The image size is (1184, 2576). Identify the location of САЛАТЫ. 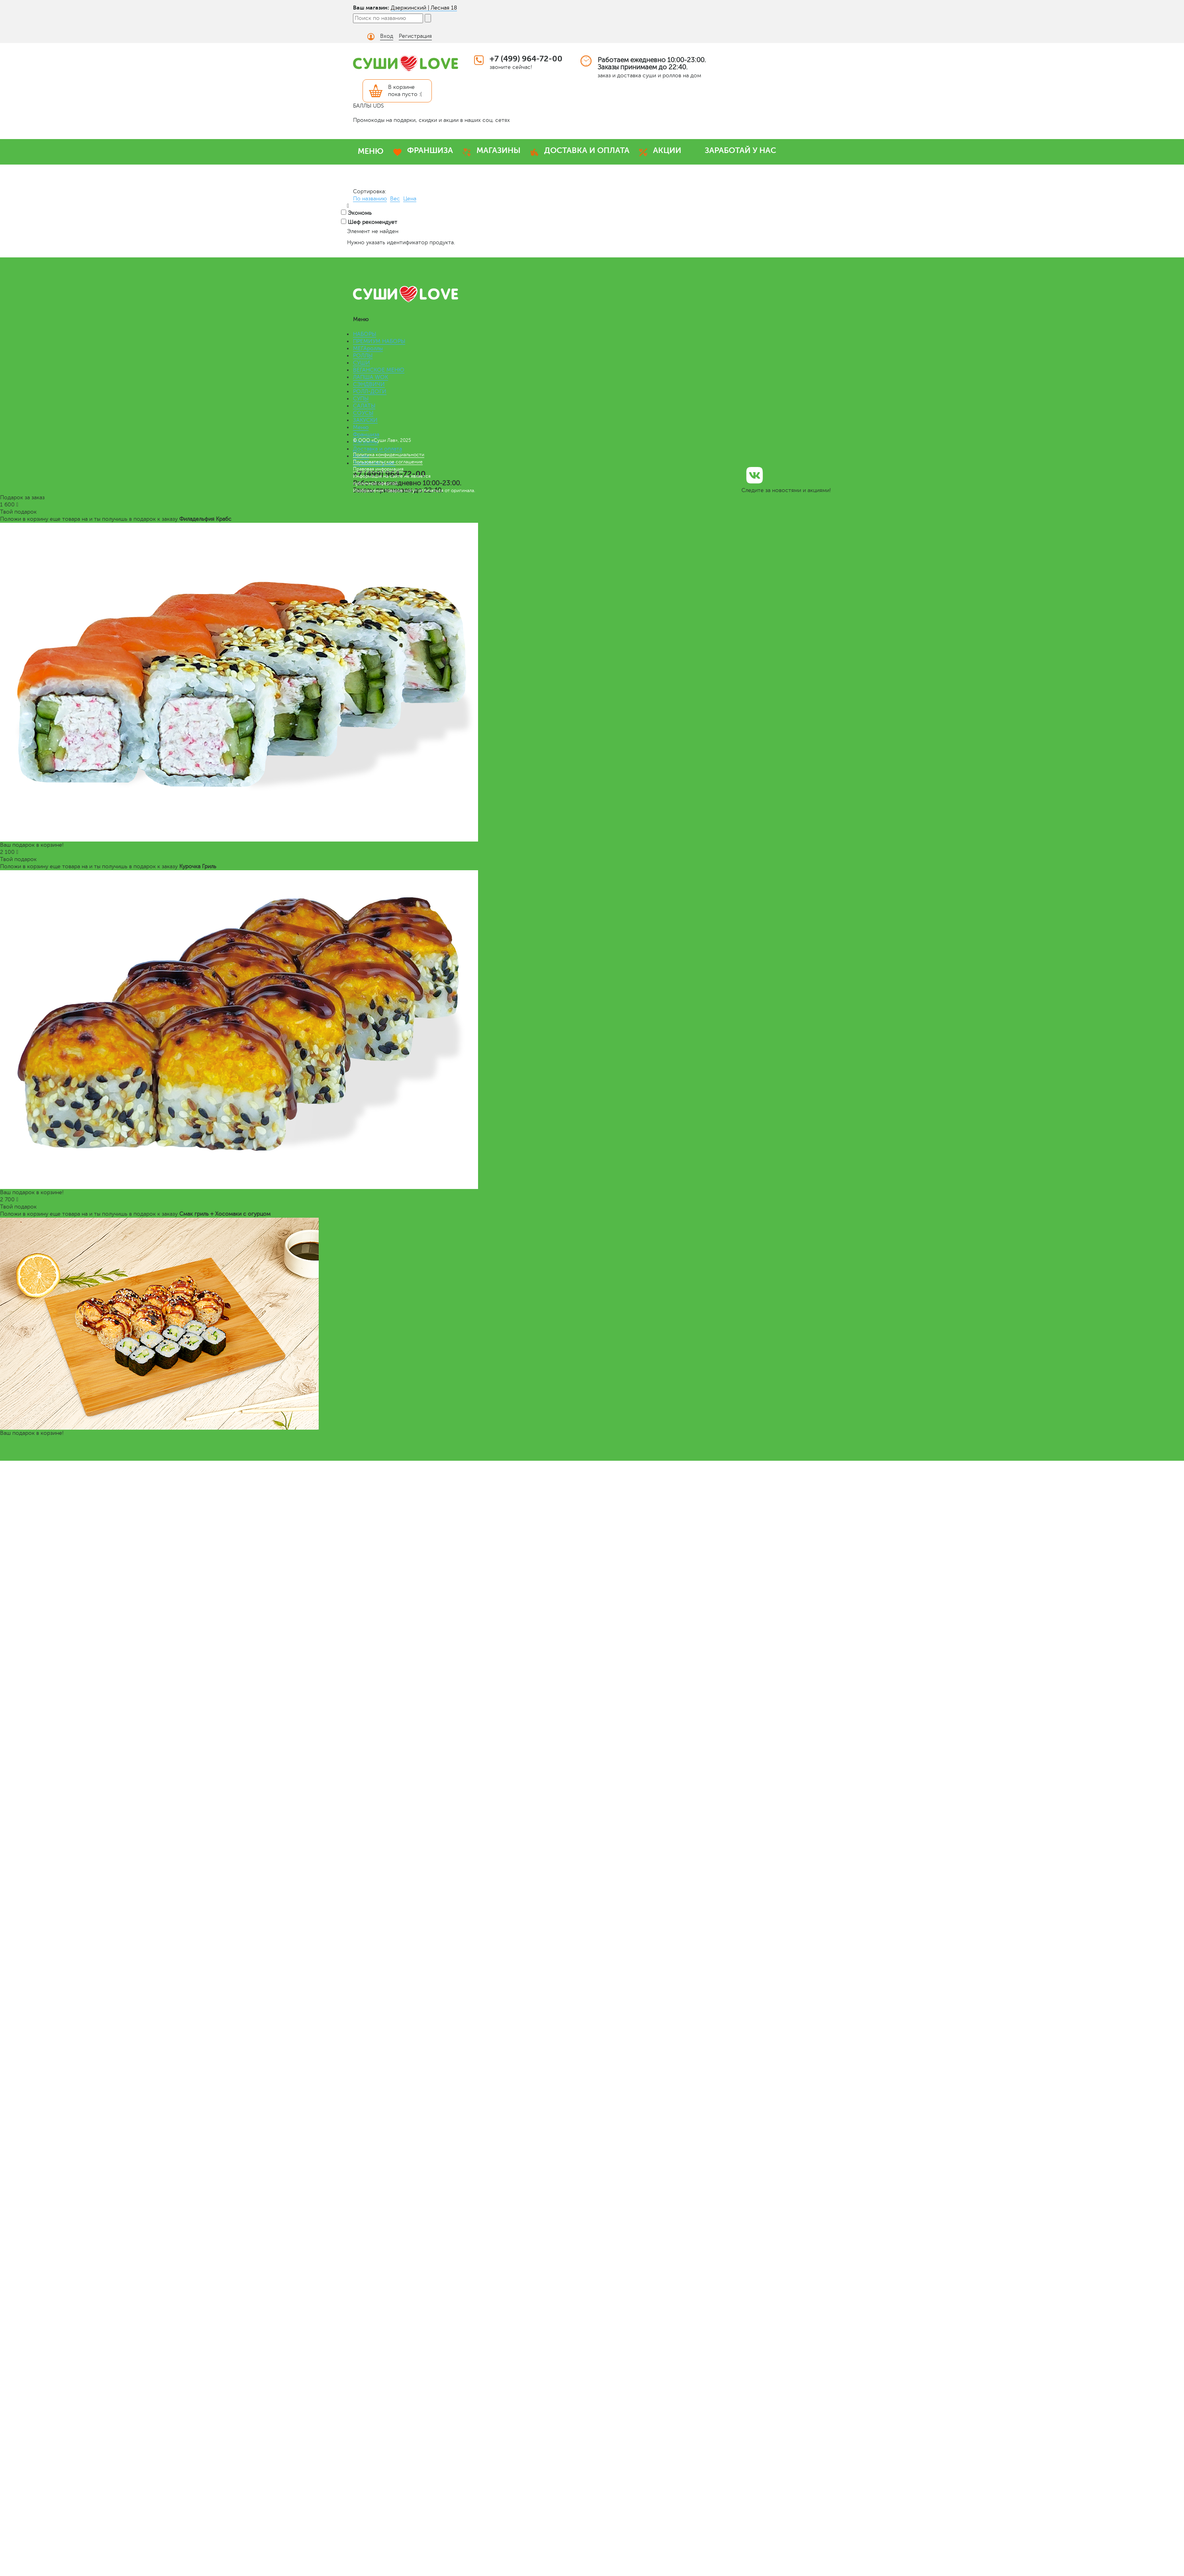
(364, 406).